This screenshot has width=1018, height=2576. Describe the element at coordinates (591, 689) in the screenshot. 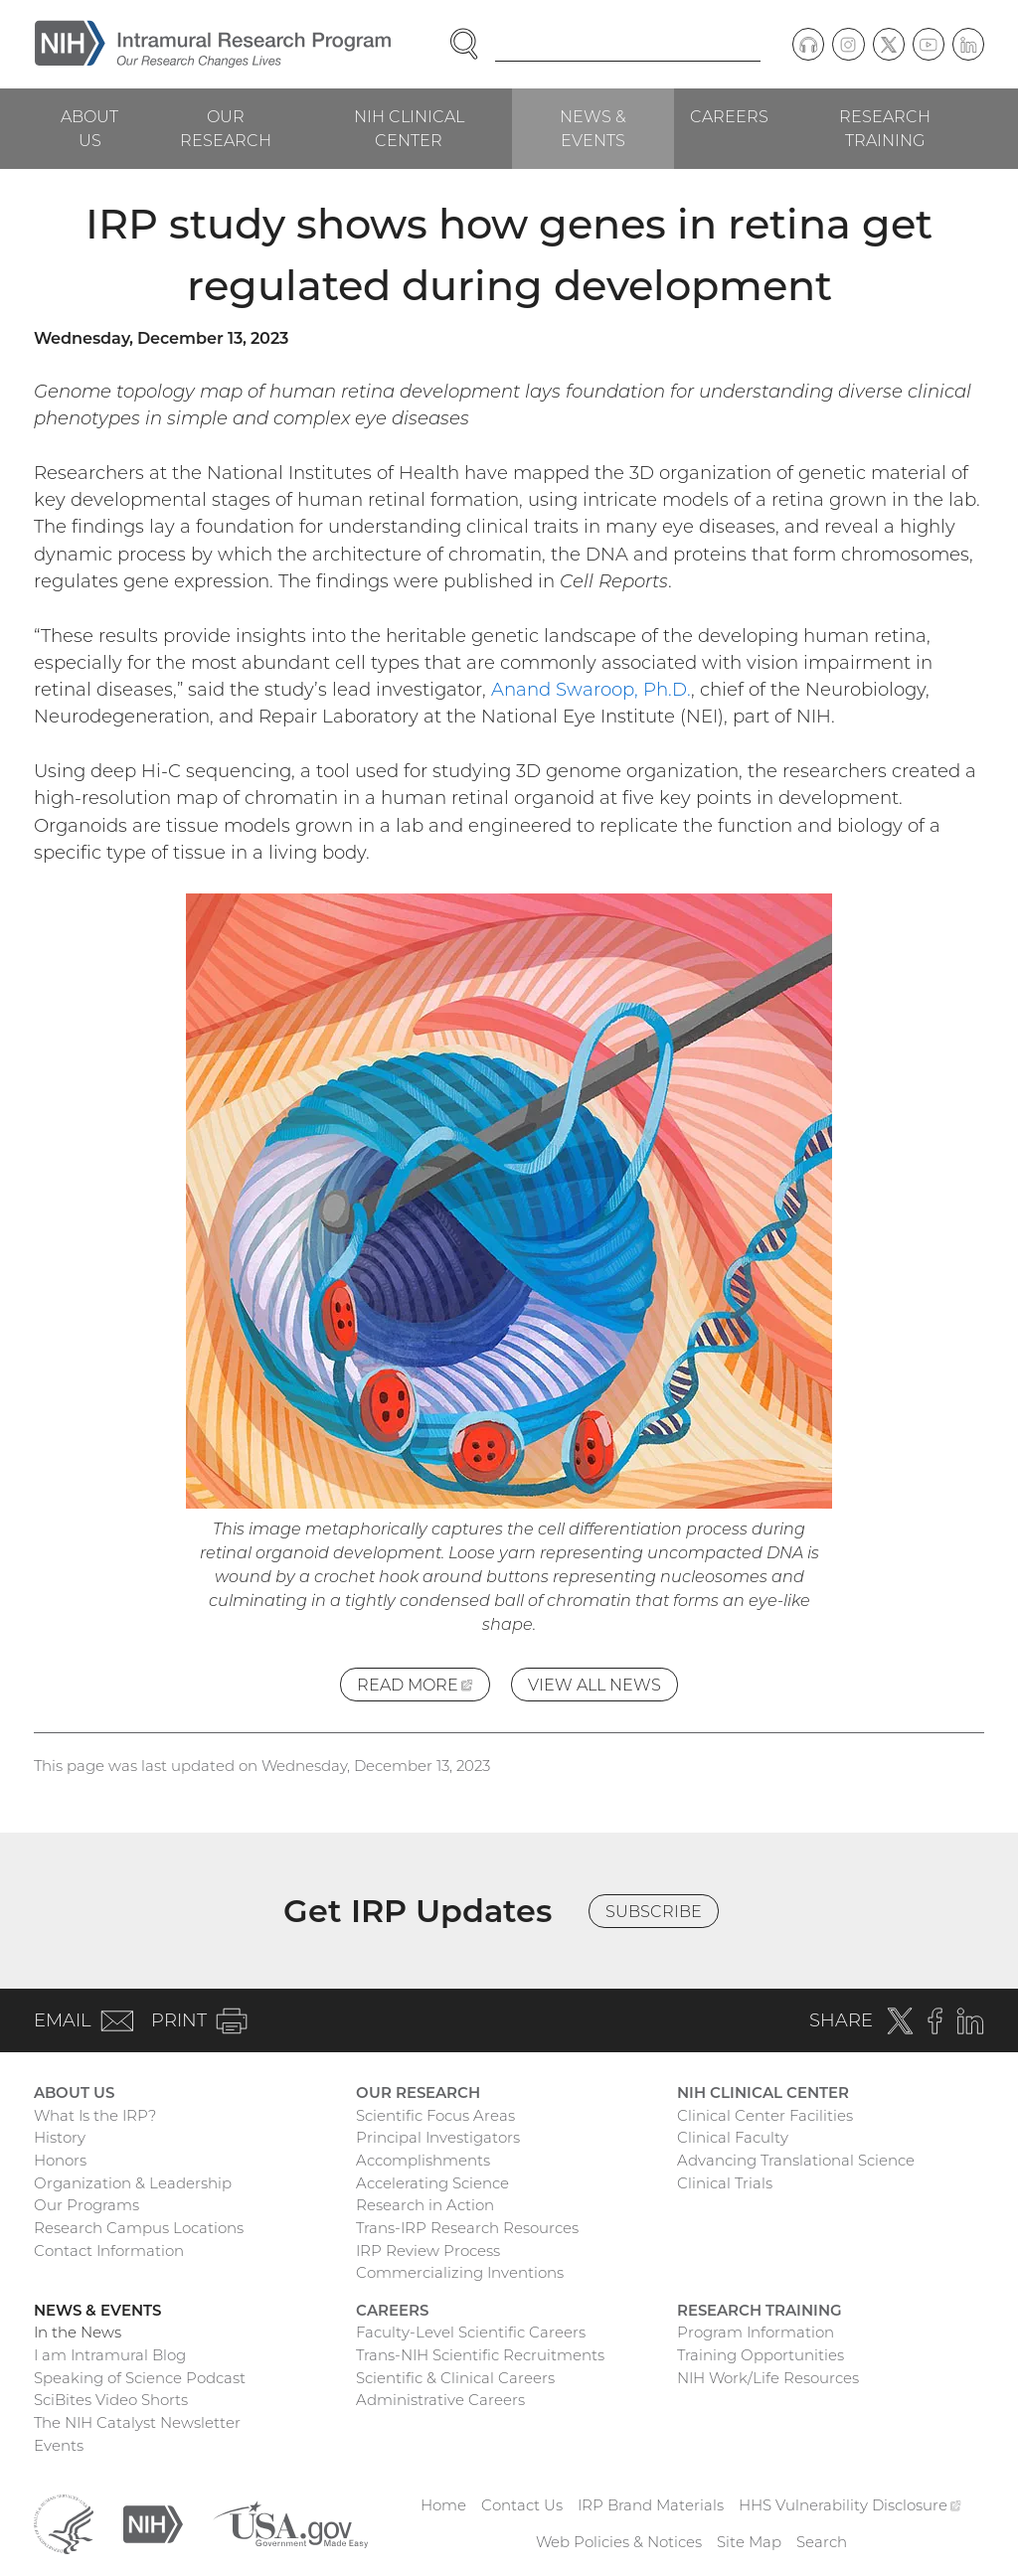

I see `Anand Swaroop, Ph.D.` at that location.